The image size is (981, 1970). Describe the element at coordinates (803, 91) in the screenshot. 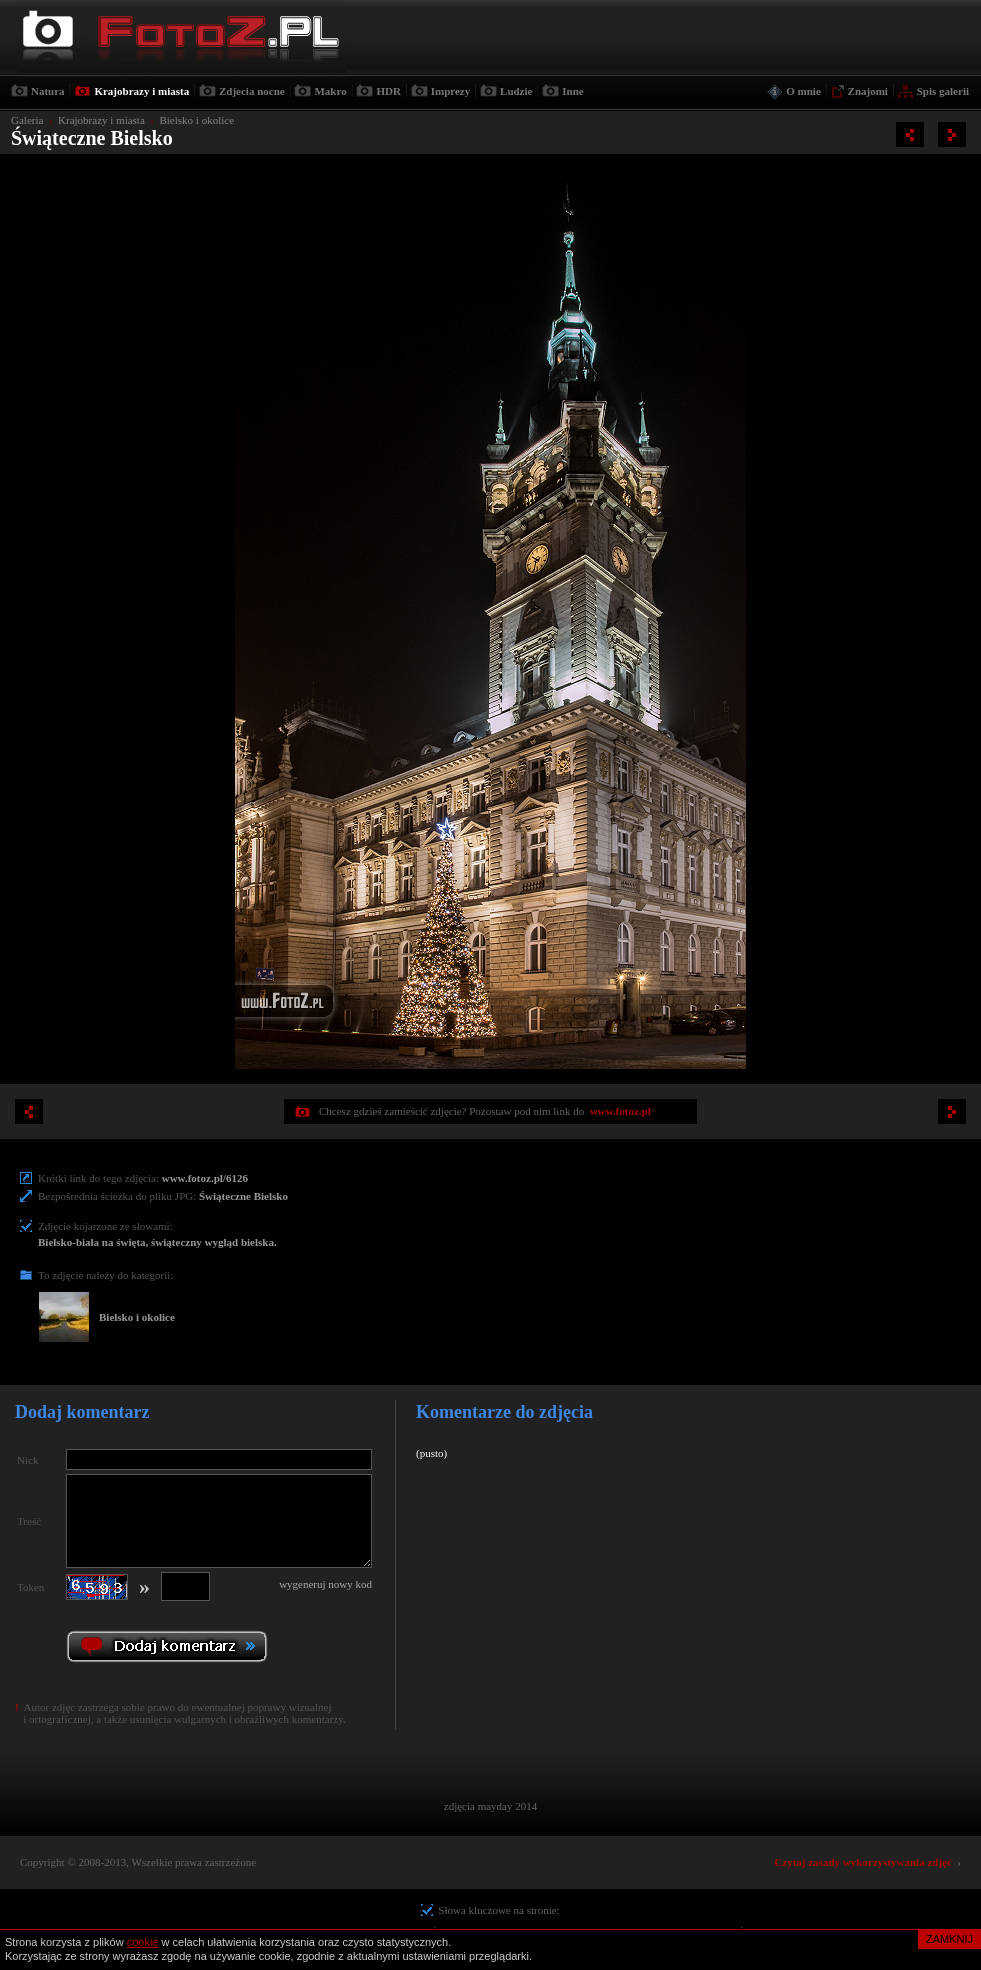

I see `O mnie` at that location.